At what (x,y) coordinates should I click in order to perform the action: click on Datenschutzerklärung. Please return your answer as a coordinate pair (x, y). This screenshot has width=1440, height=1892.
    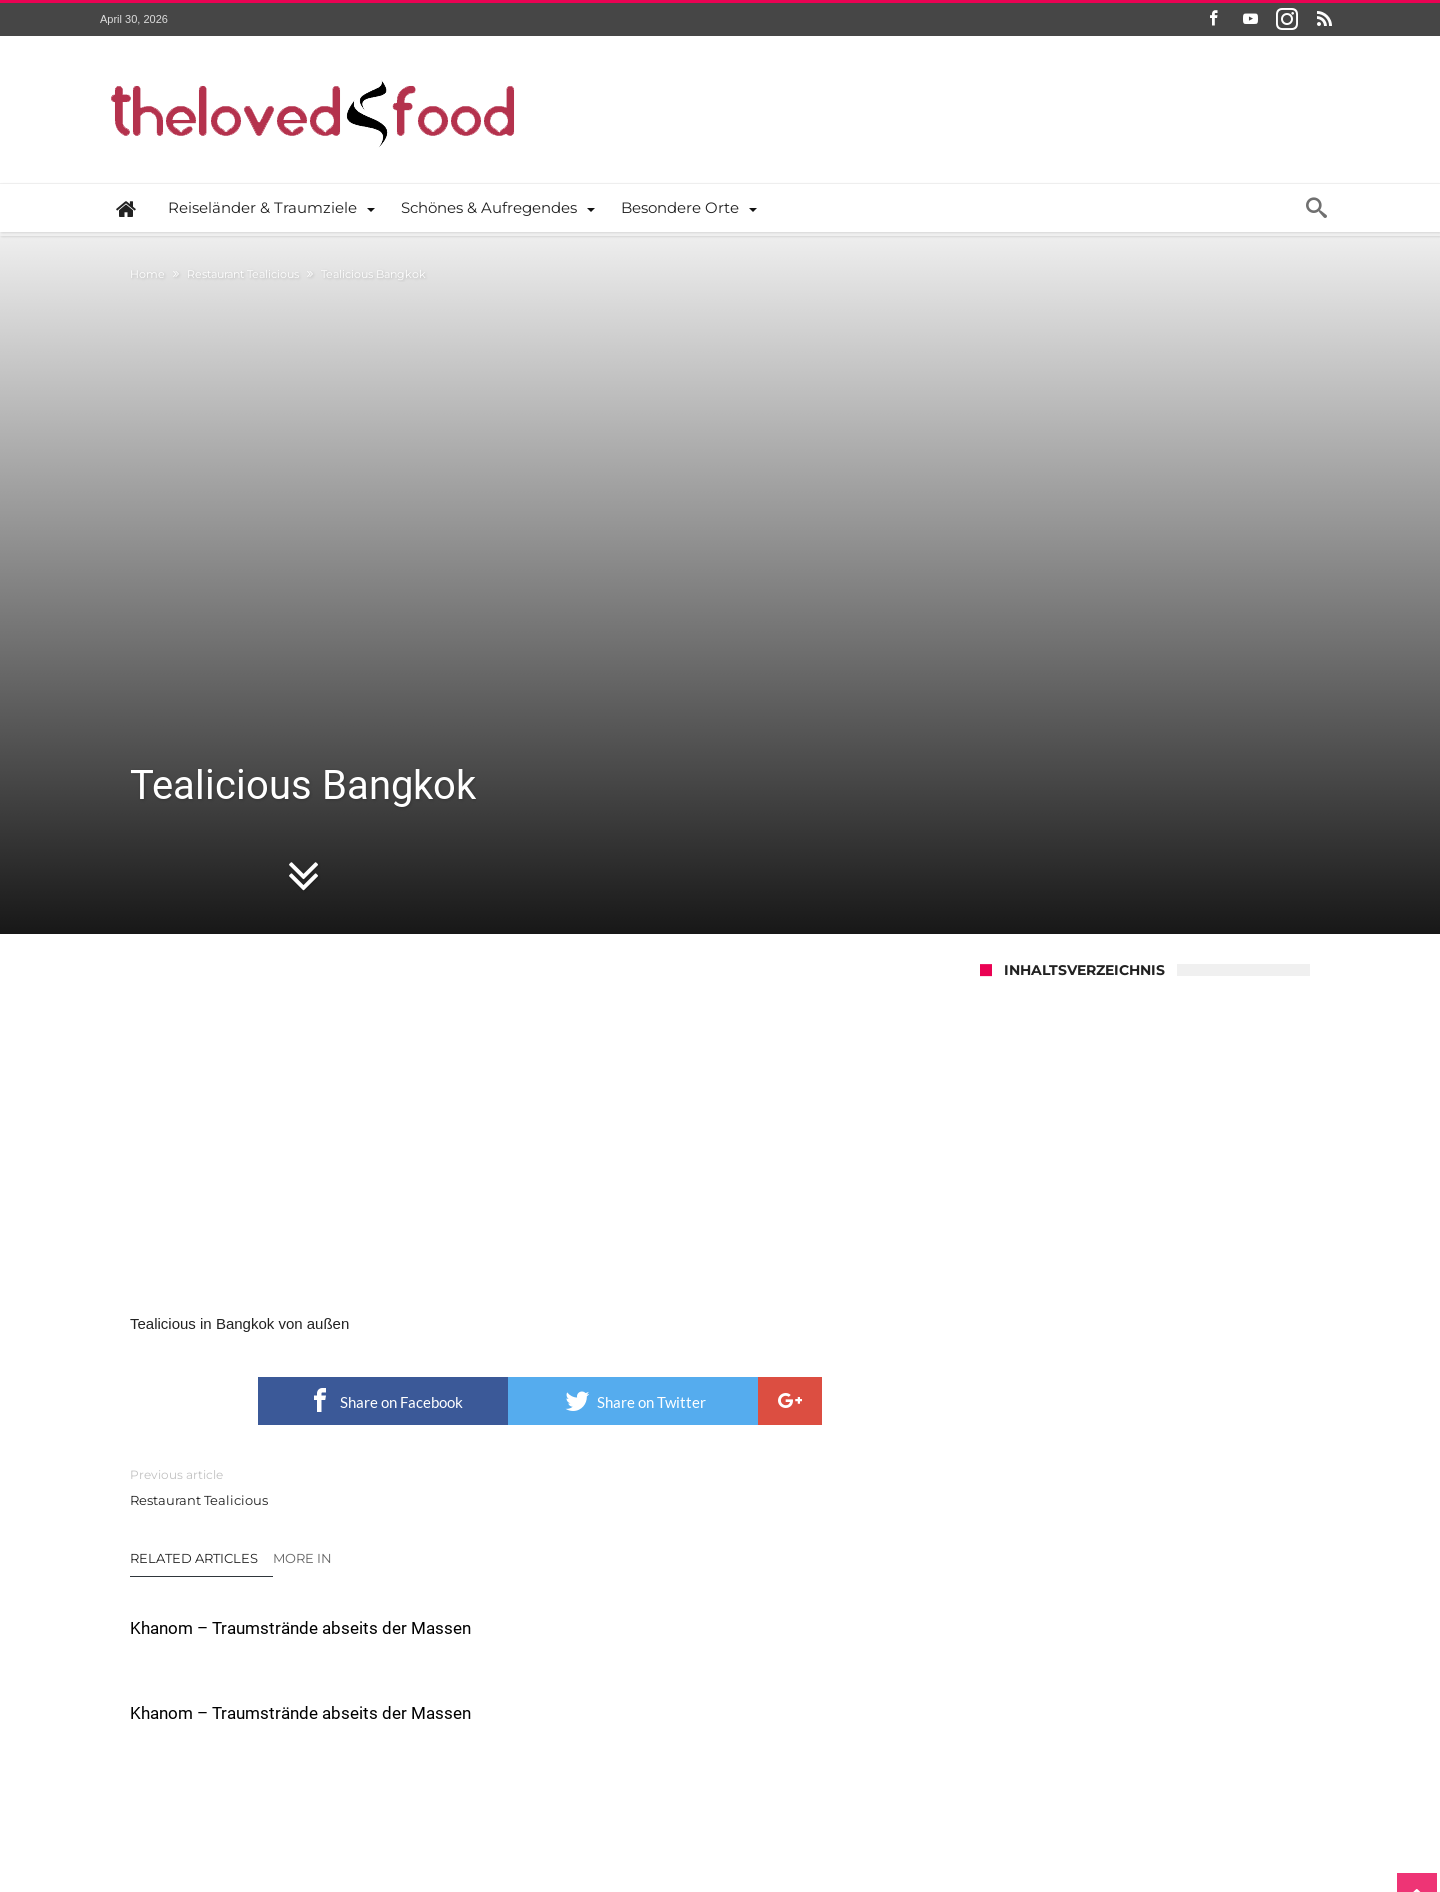
    Looking at the image, I should click on (752, 1809).